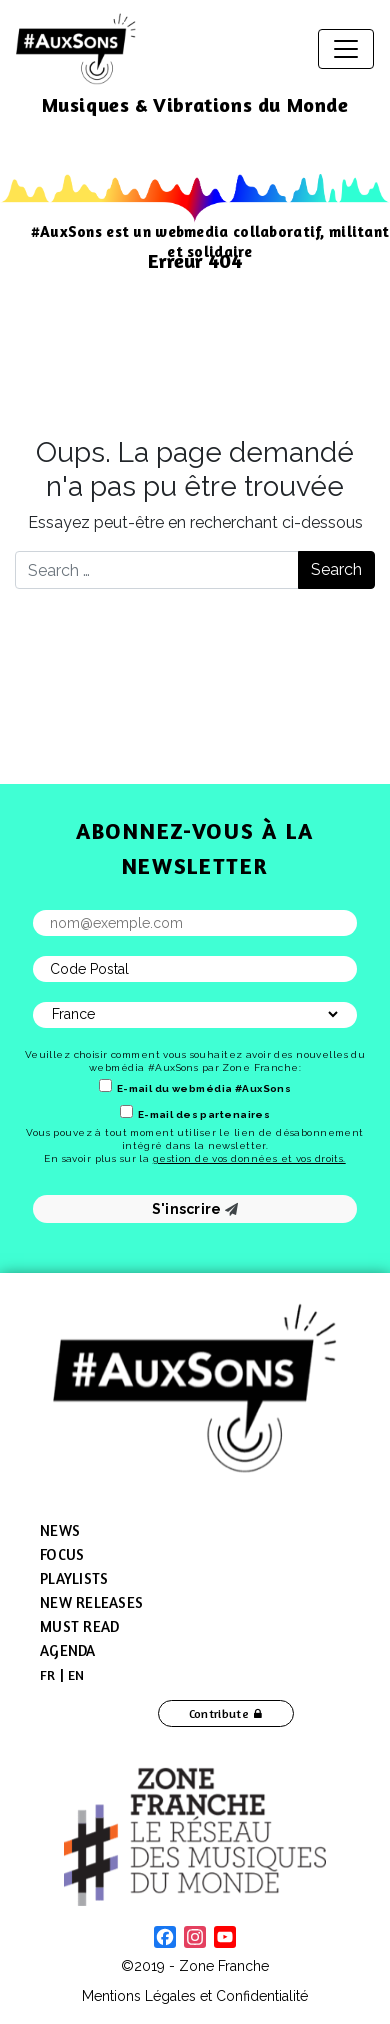 The height and width of the screenshot is (2024, 390). Describe the element at coordinates (249, 1158) in the screenshot. I see `gestion de vos données et vos droits.` at that location.